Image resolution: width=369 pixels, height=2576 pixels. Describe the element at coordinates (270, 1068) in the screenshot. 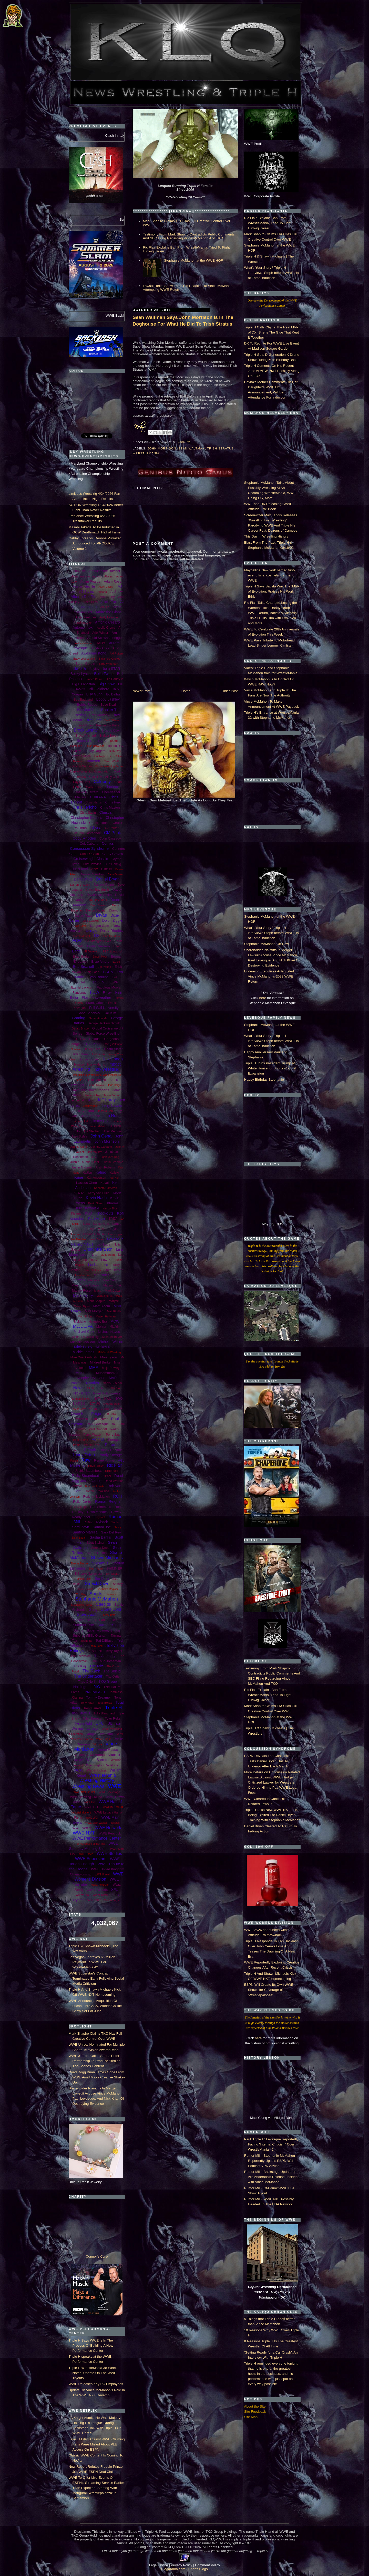

I see `Triple H Joins President Trump at White House for Sports Council Expansion` at that location.